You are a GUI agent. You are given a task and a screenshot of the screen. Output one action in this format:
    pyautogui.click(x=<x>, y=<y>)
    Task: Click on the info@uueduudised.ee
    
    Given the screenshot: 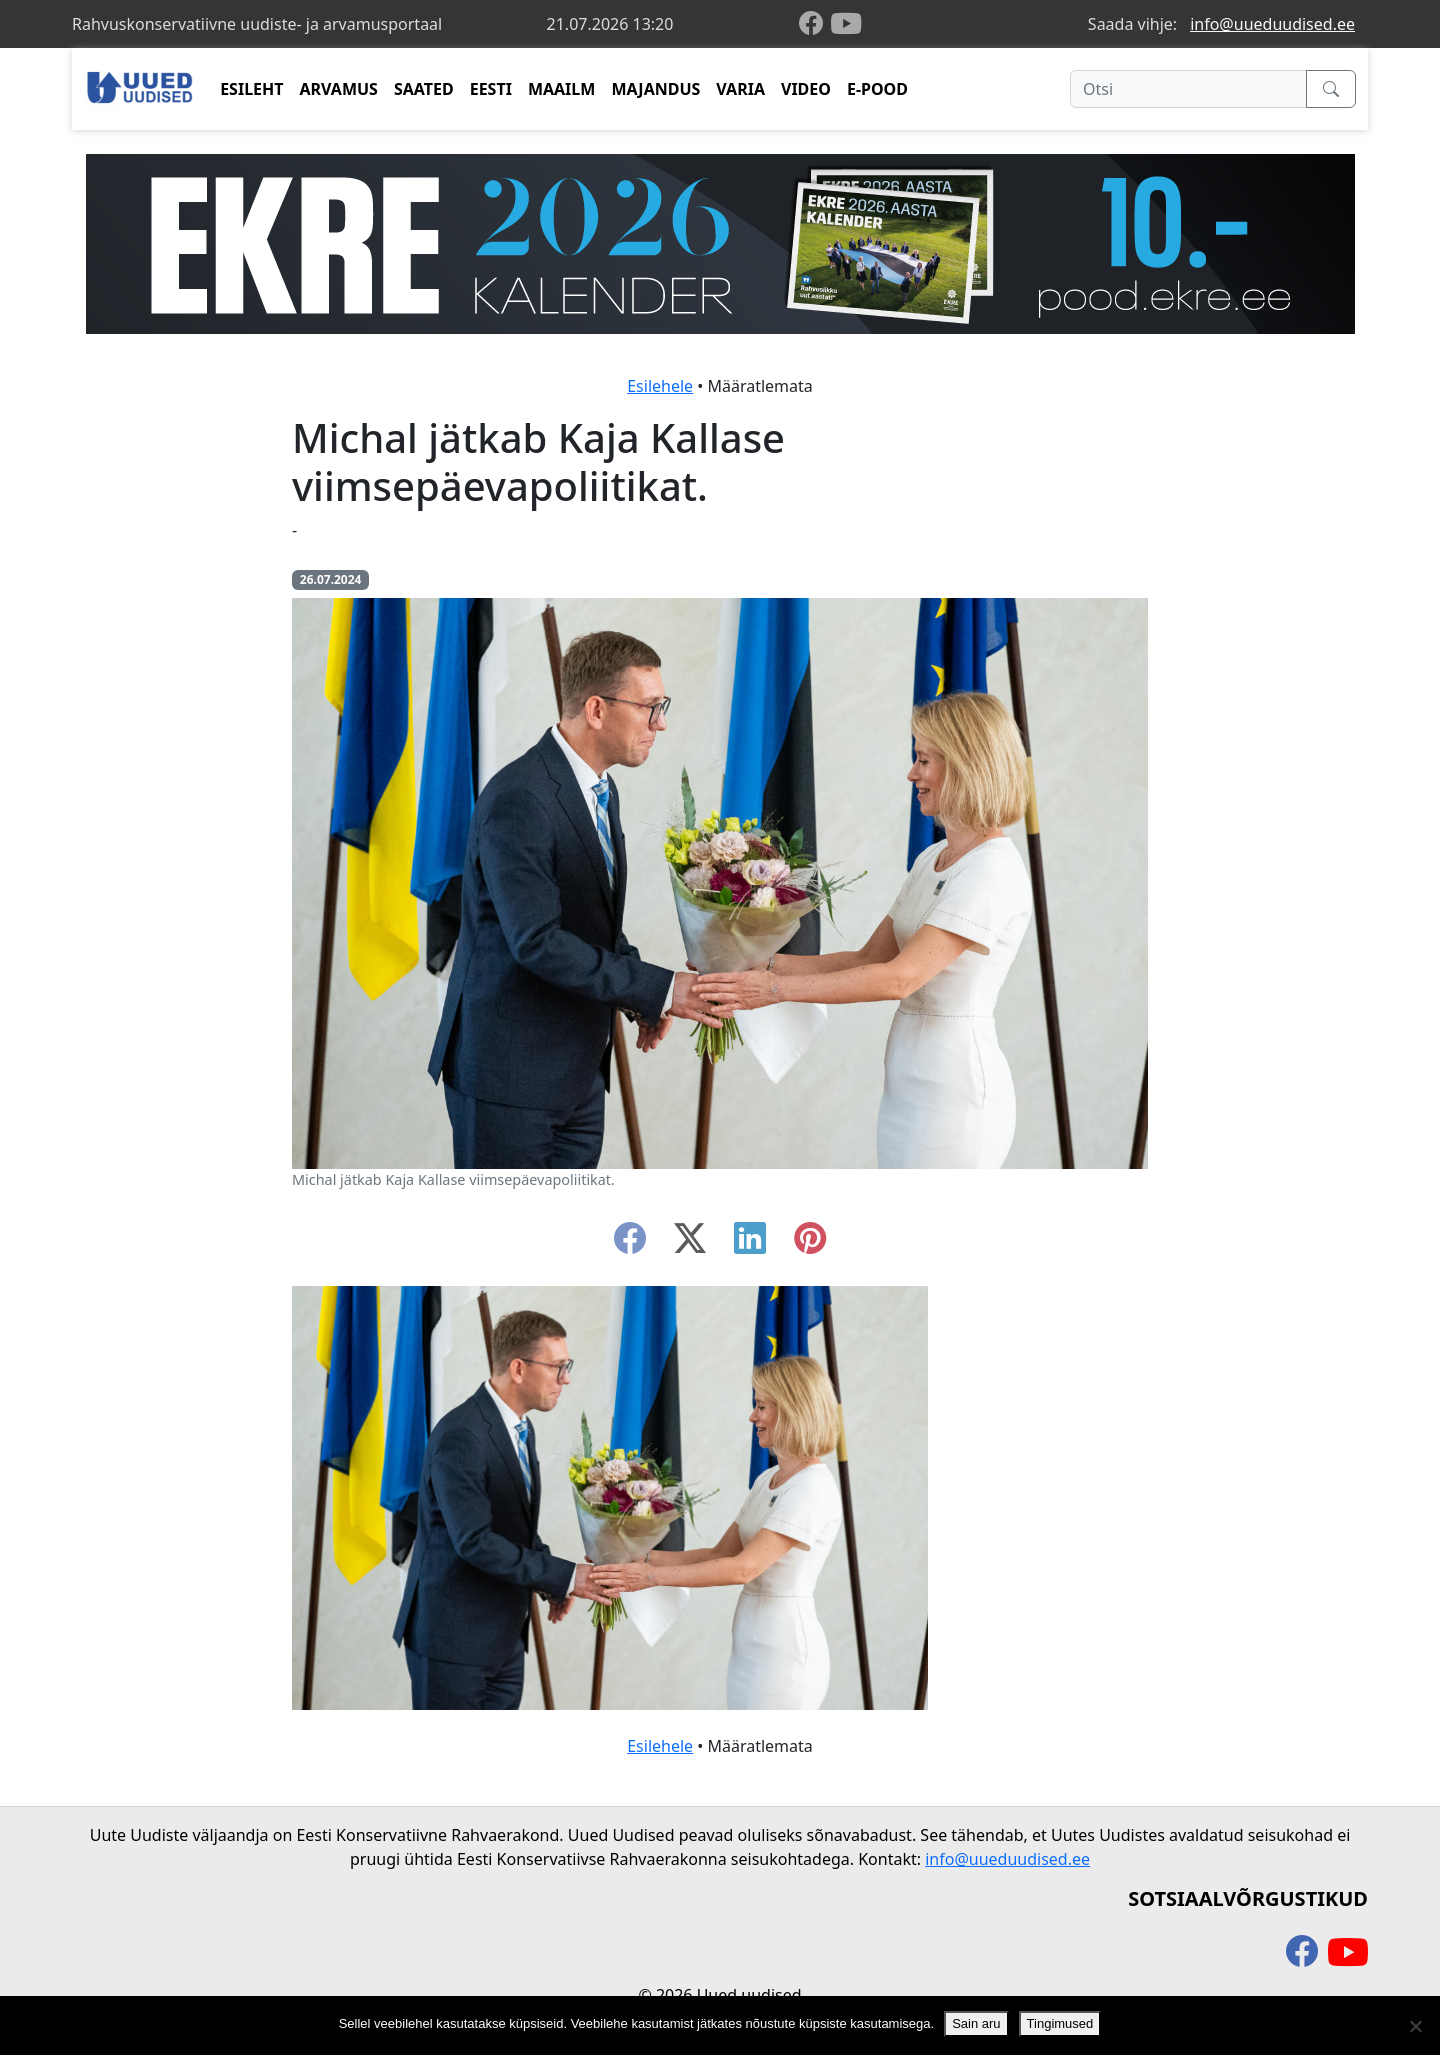 What is the action you would take?
    pyautogui.click(x=1272, y=24)
    